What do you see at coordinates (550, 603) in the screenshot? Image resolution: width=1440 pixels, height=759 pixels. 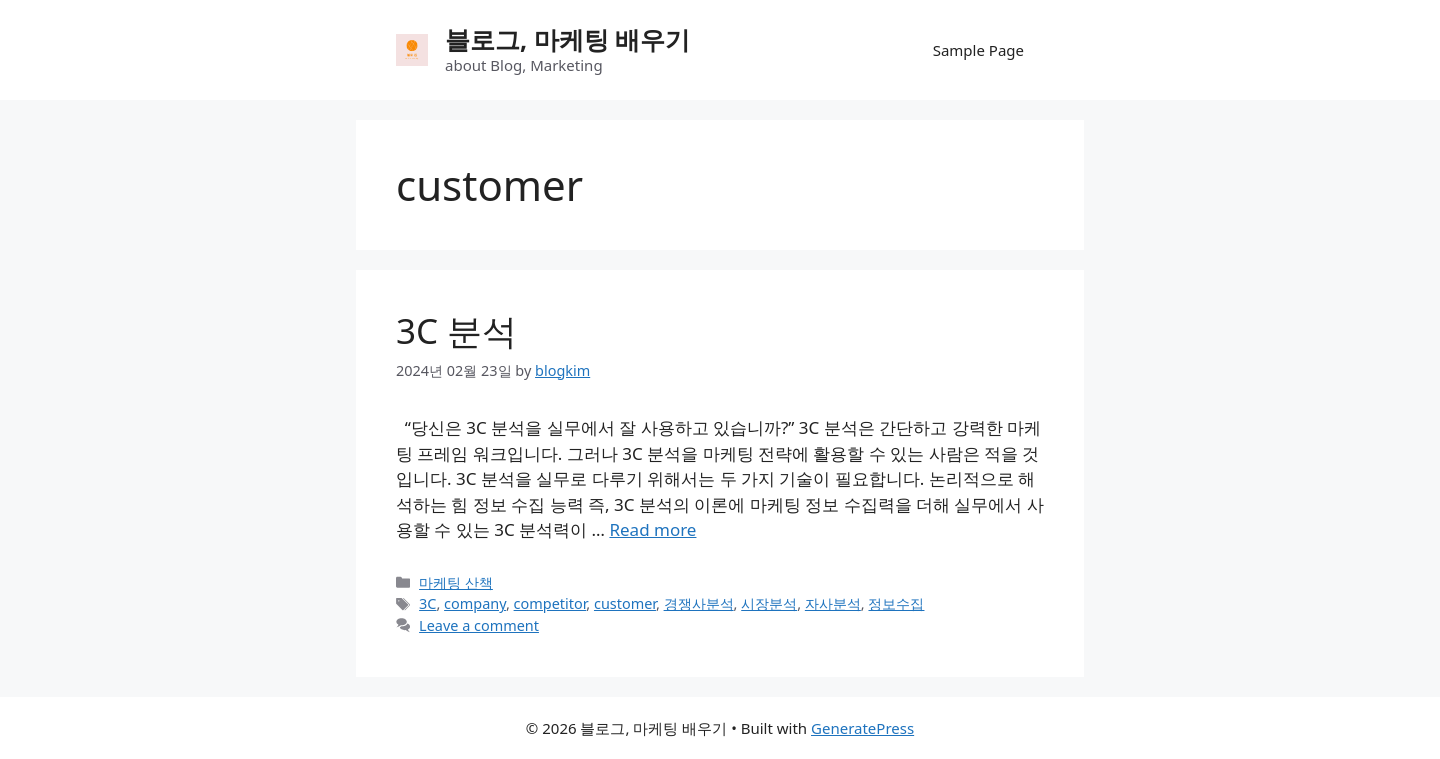 I see `competitor` at bounding box center [550, 603].